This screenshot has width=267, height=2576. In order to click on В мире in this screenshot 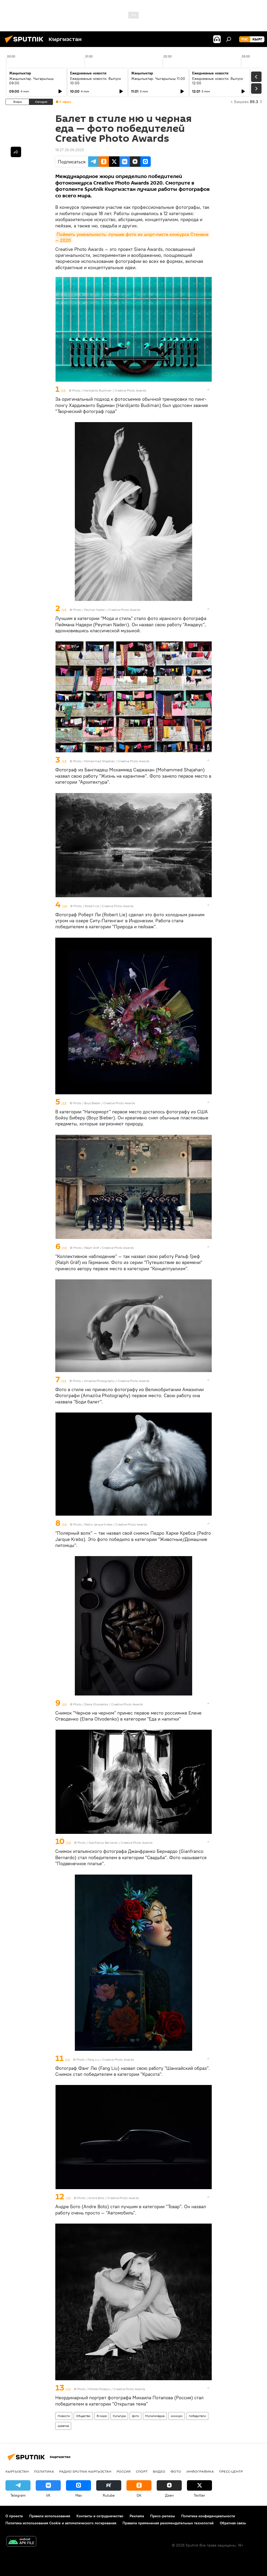, I will do `click(102, 2416)`.